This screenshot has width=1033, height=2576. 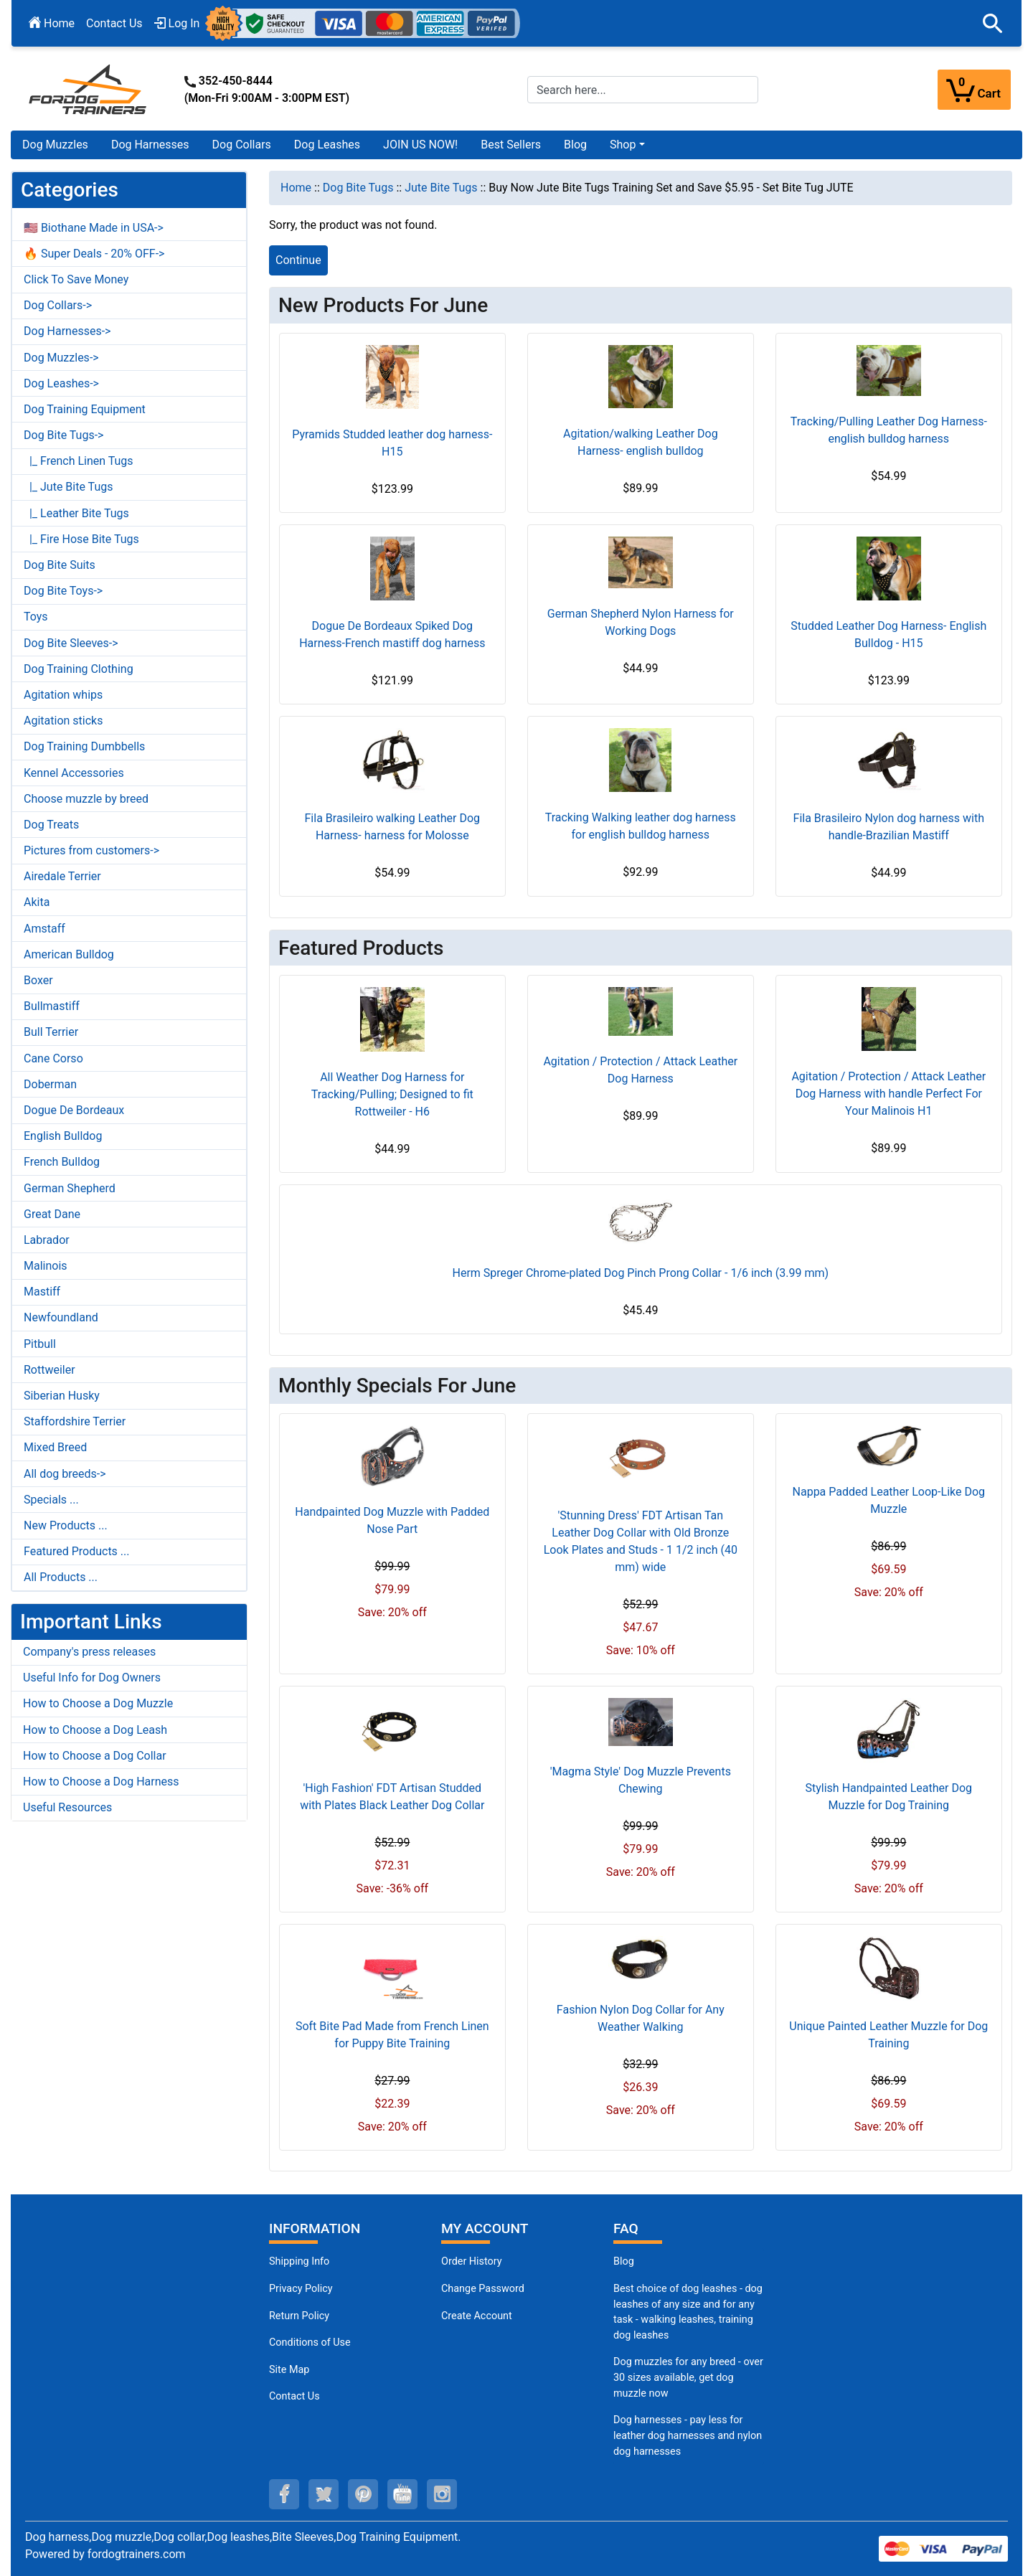 What do you see at coordinates (640, 1273) in the screenshot?
I see `Herm Spreger Chrome-plated Dog Pinch Prong Collar - 1/6 inch (3.99 mm)` at bounding box center [640, 1273].